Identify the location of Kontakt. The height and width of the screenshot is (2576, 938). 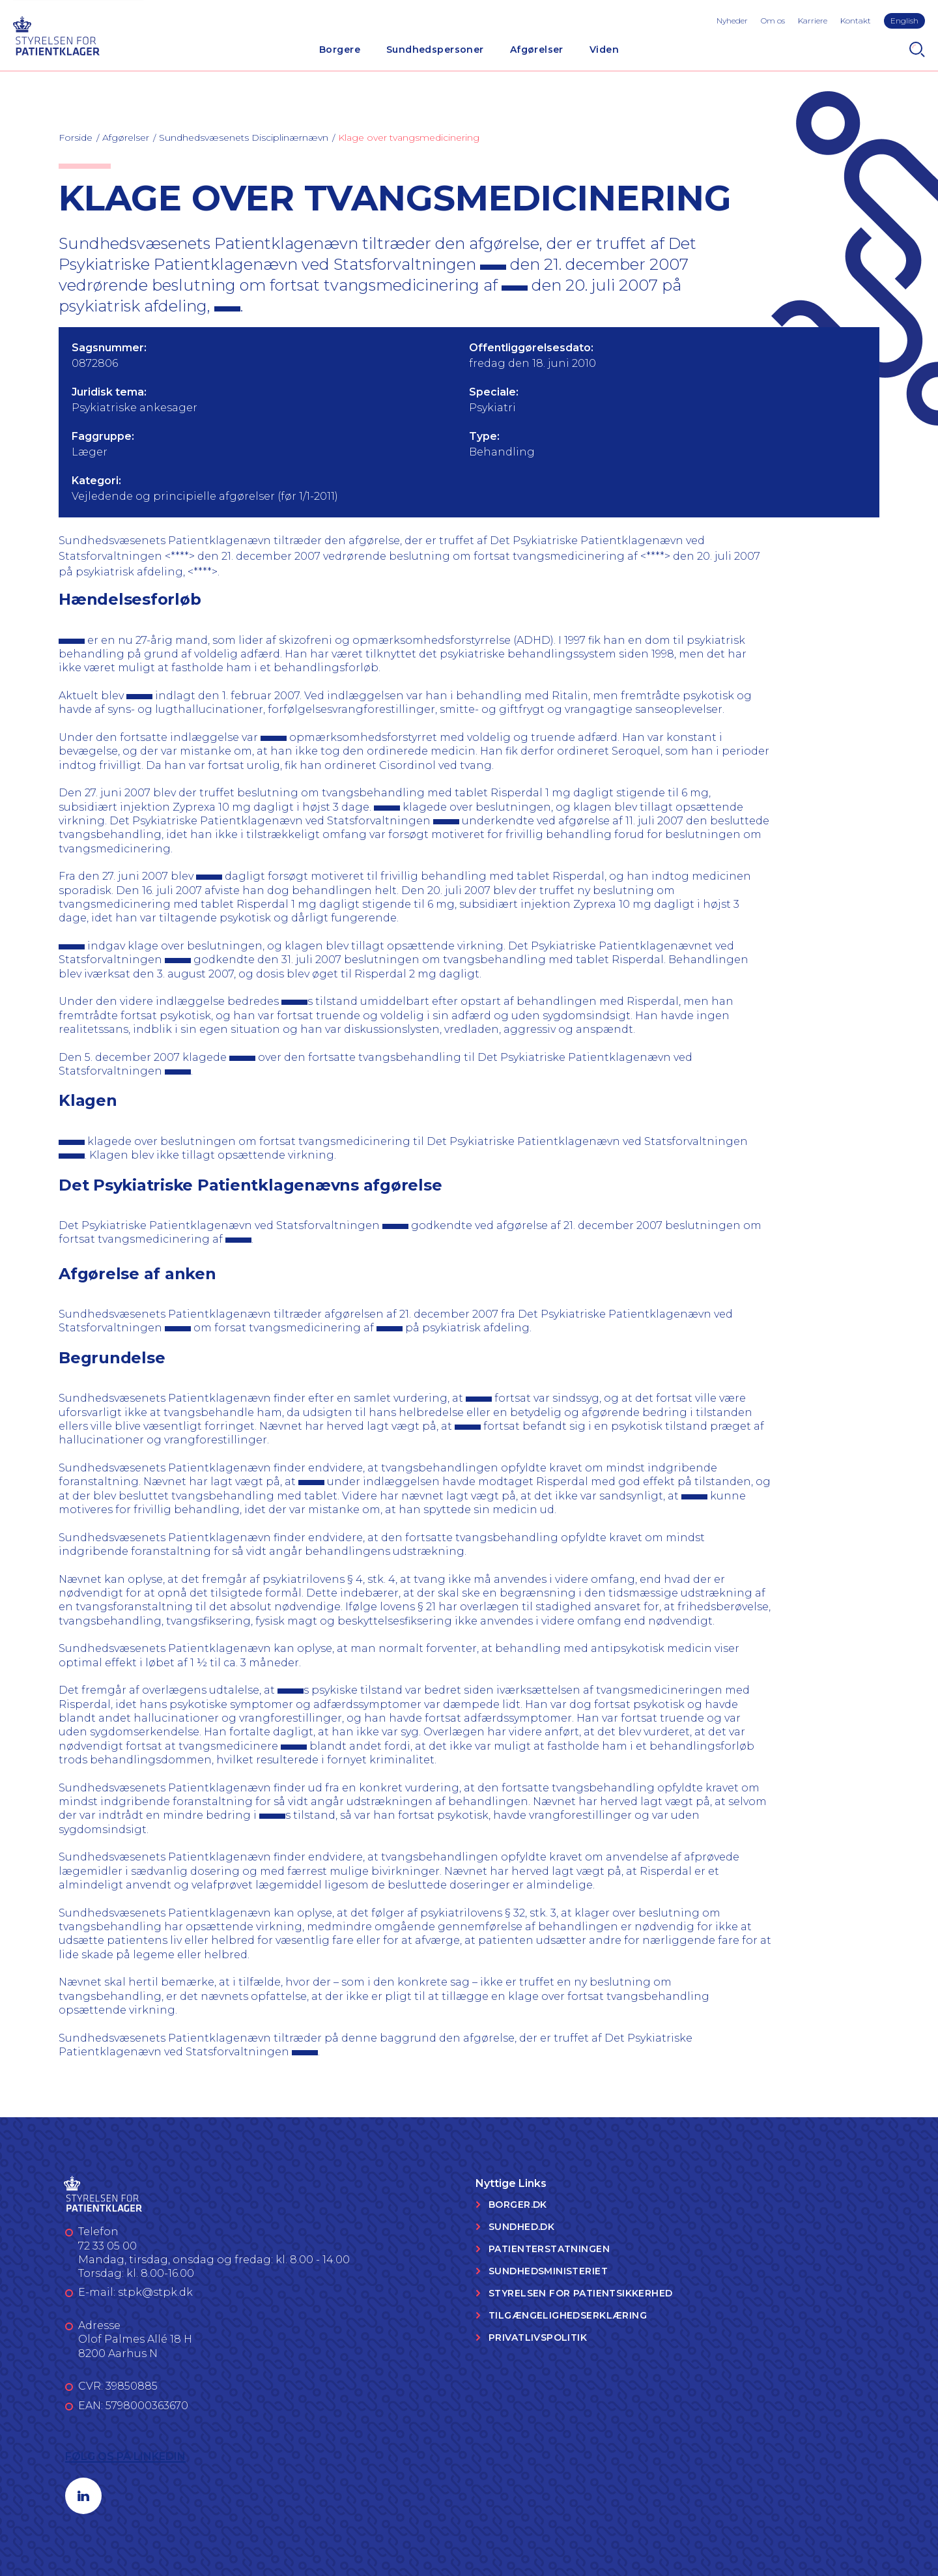
(855, 20).